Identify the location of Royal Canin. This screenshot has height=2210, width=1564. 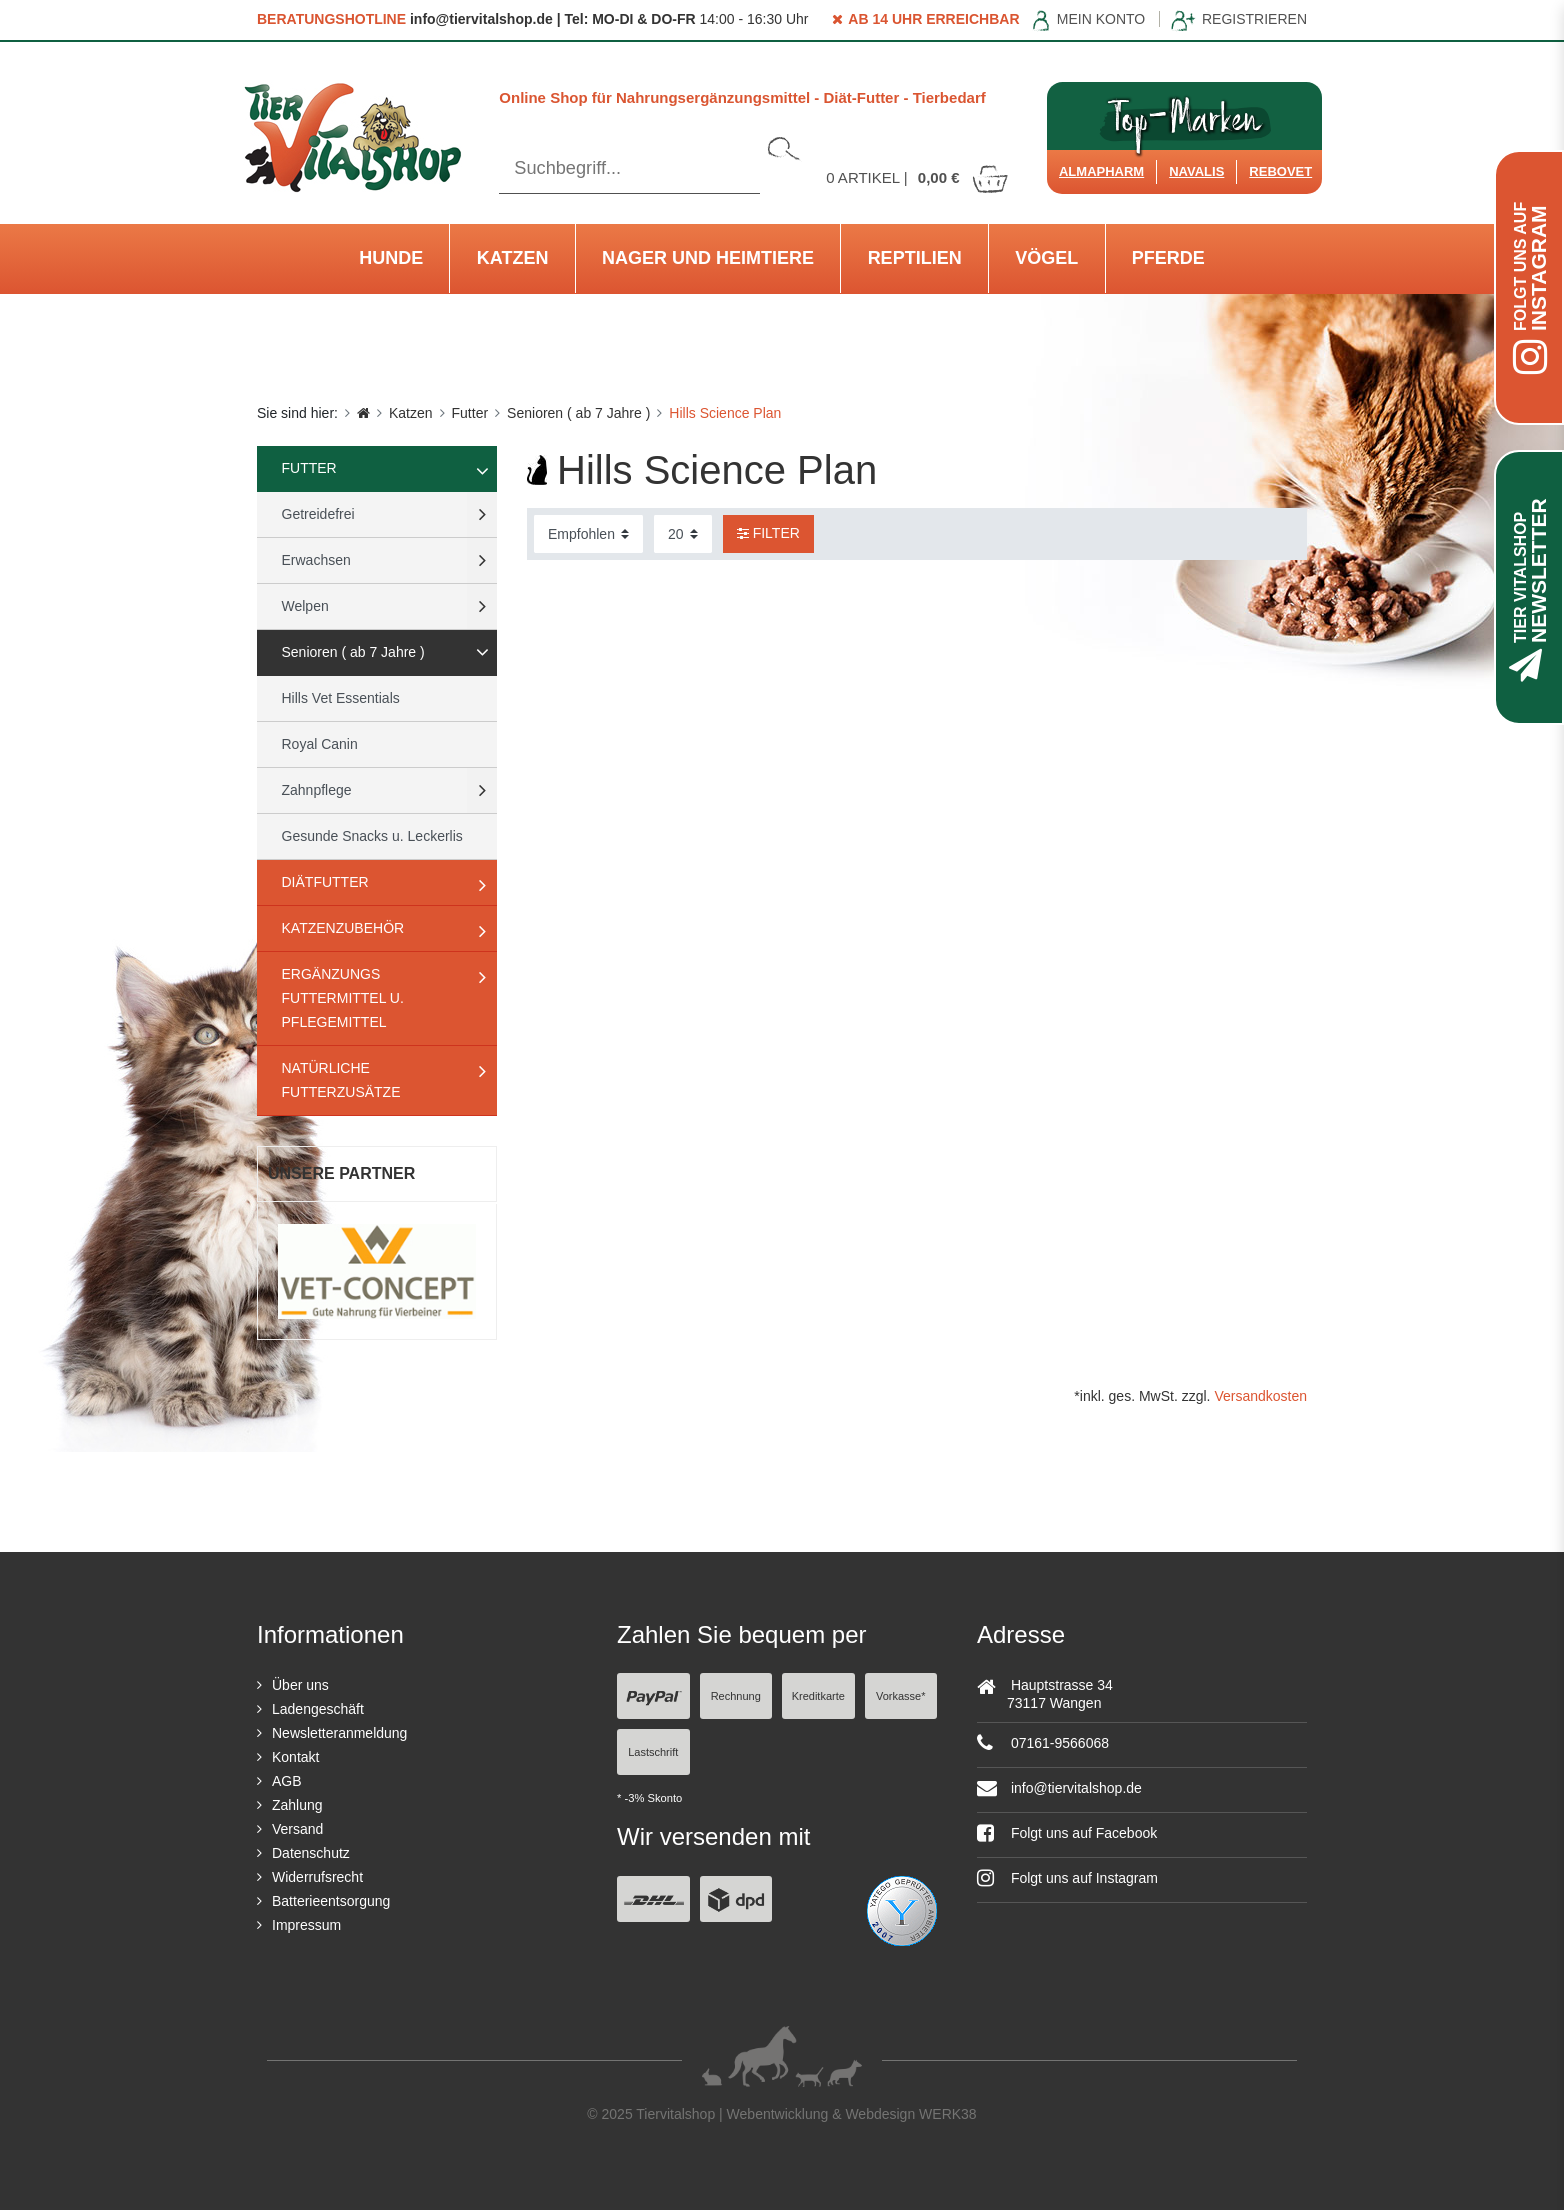
(320, 744).